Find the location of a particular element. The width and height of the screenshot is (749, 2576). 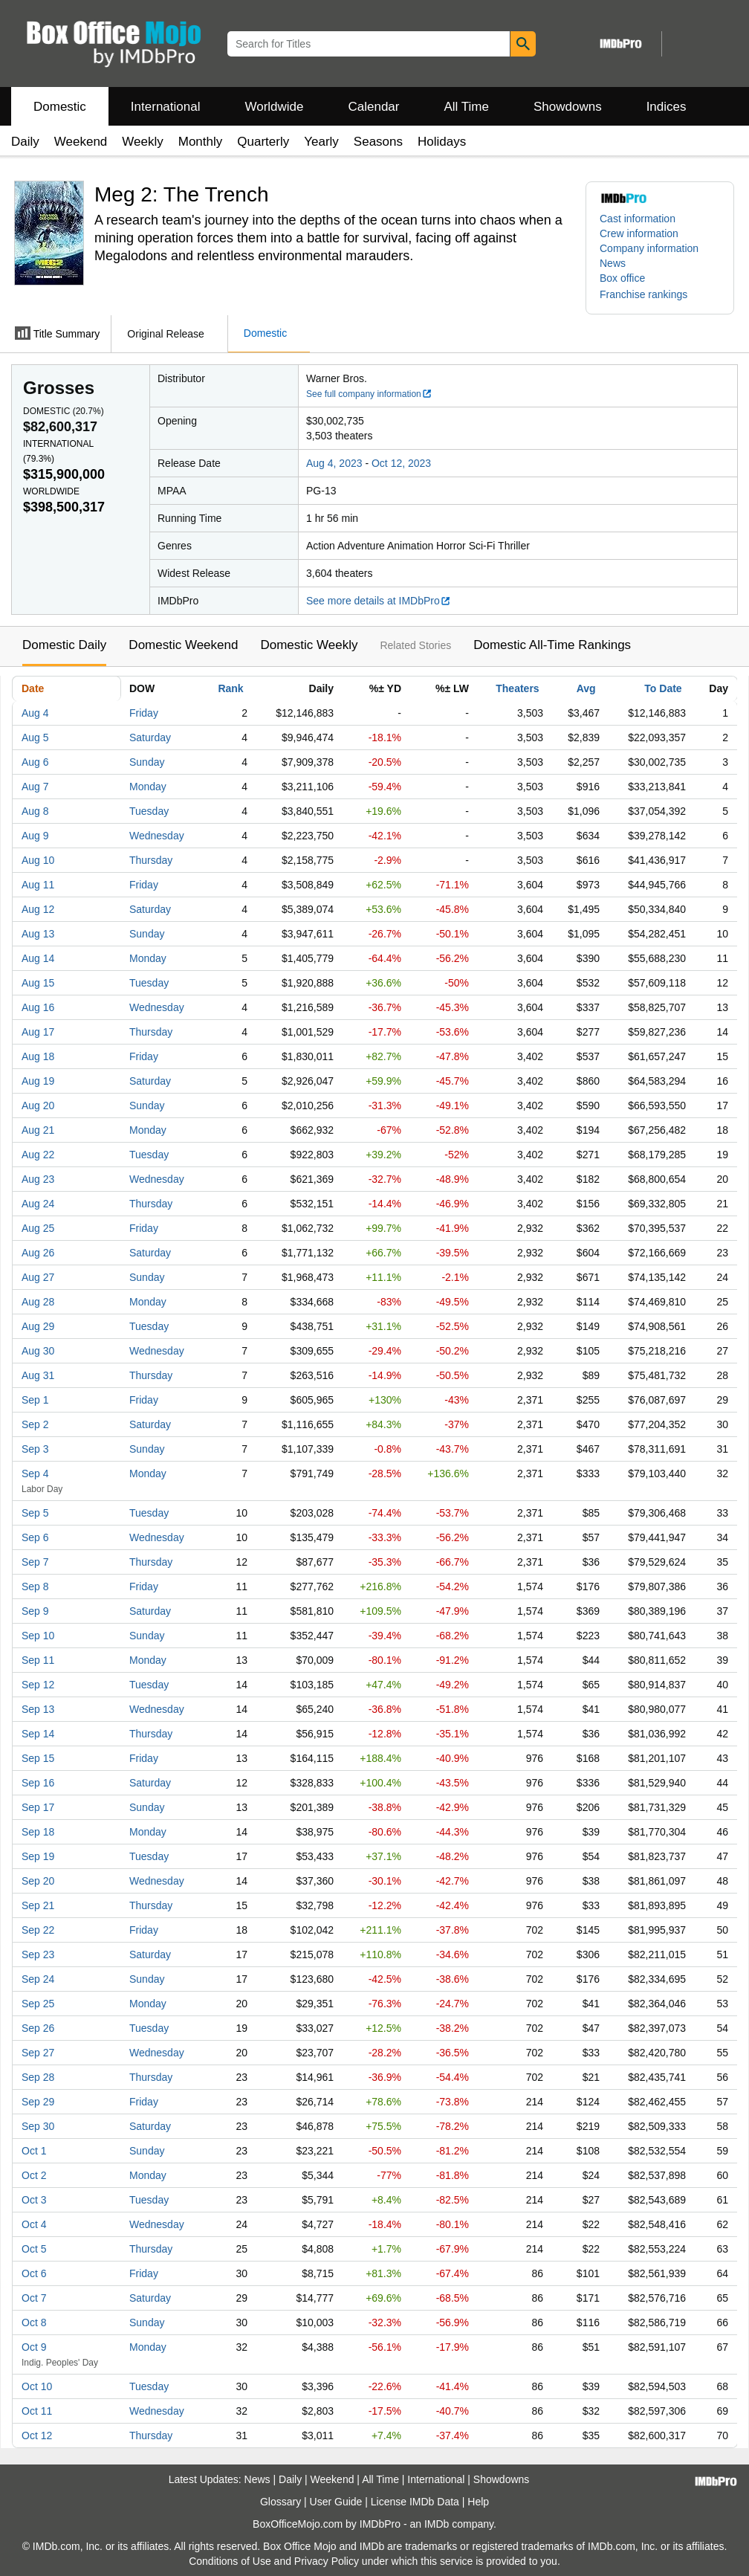

Domestic Weekend is located at coordinates (183, 645).